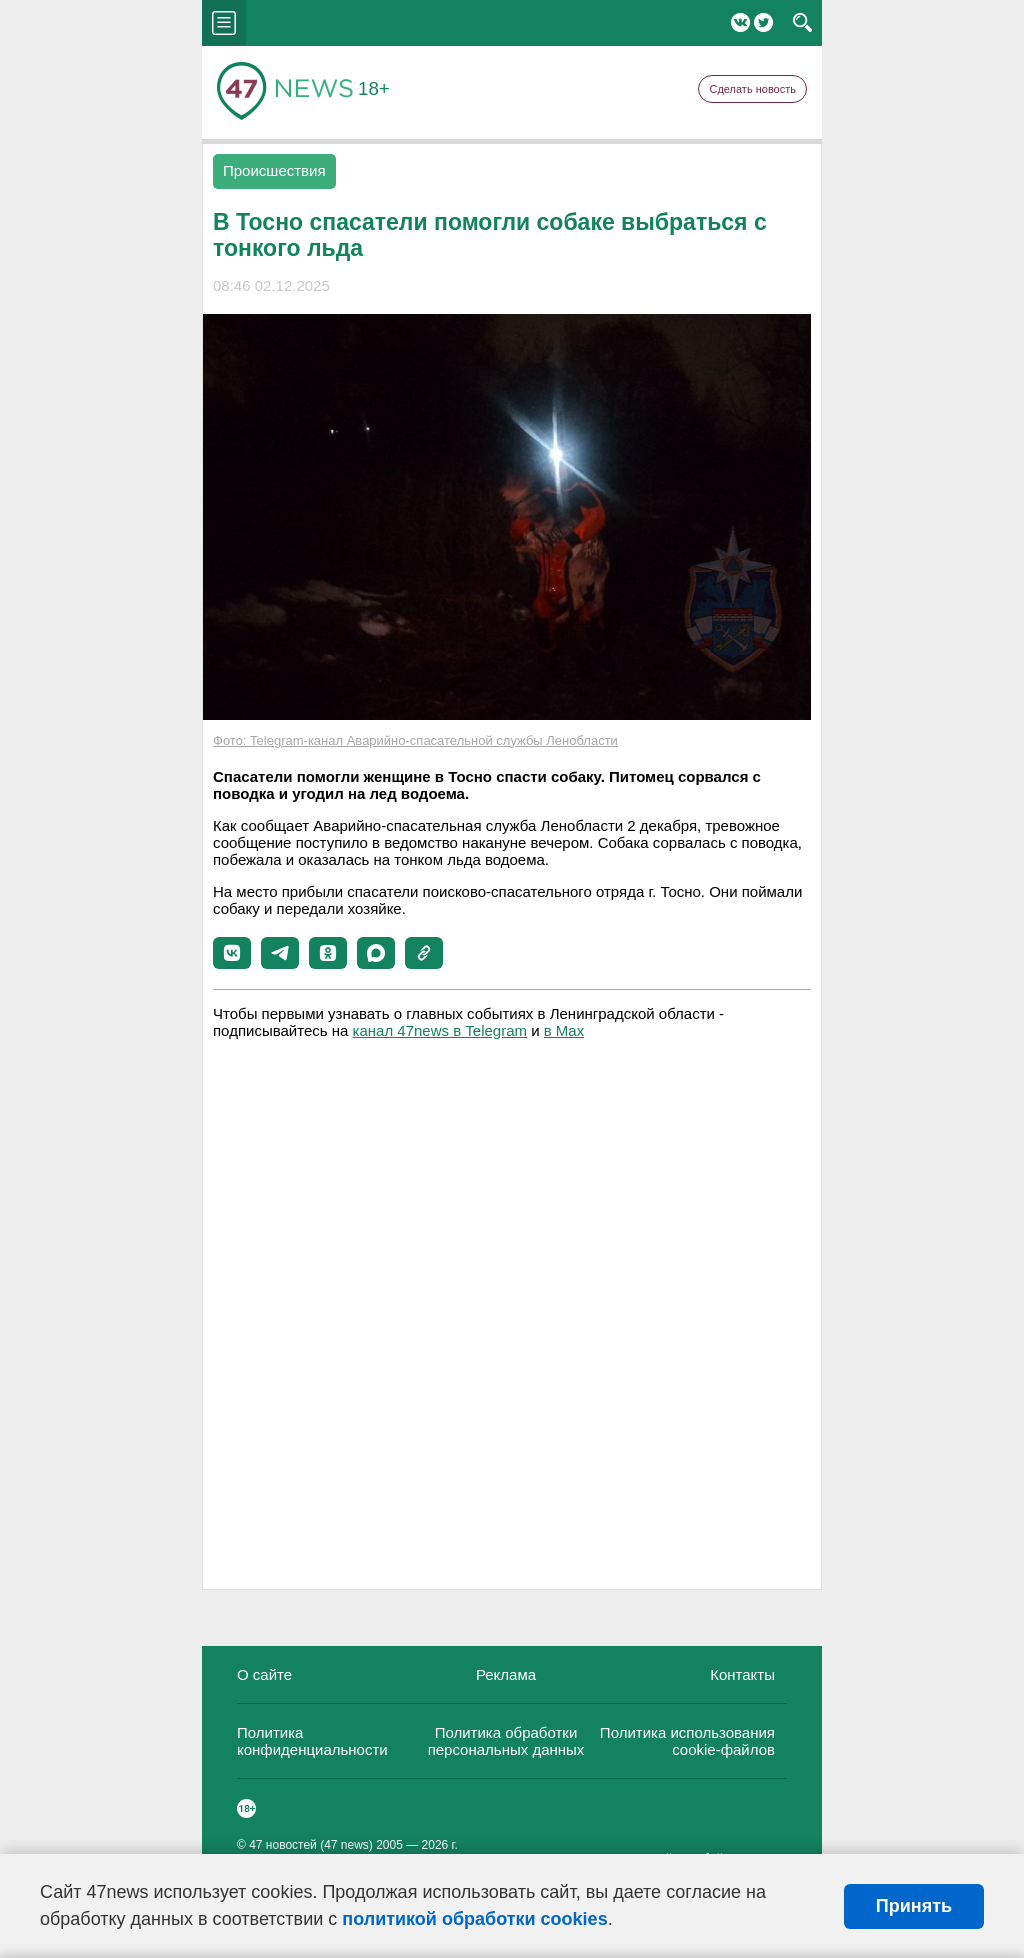 The image size is (1024, 1958). I want to click on канал 47news в Telegram, so click(440, 1030).